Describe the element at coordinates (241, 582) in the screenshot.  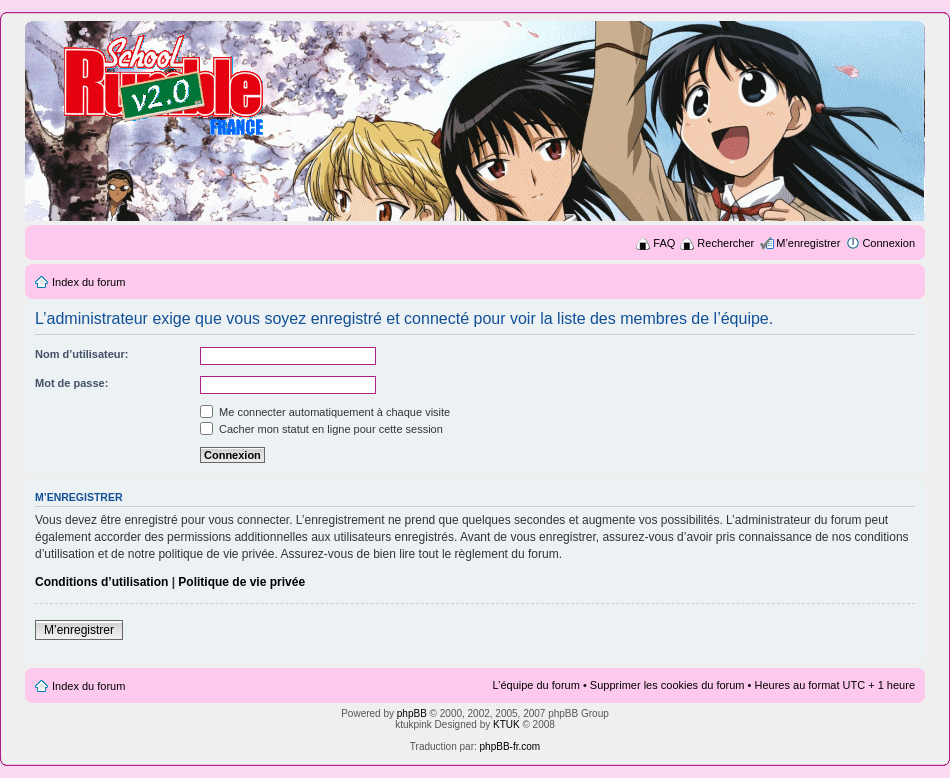
I see `Politique de vie privée` at that location.